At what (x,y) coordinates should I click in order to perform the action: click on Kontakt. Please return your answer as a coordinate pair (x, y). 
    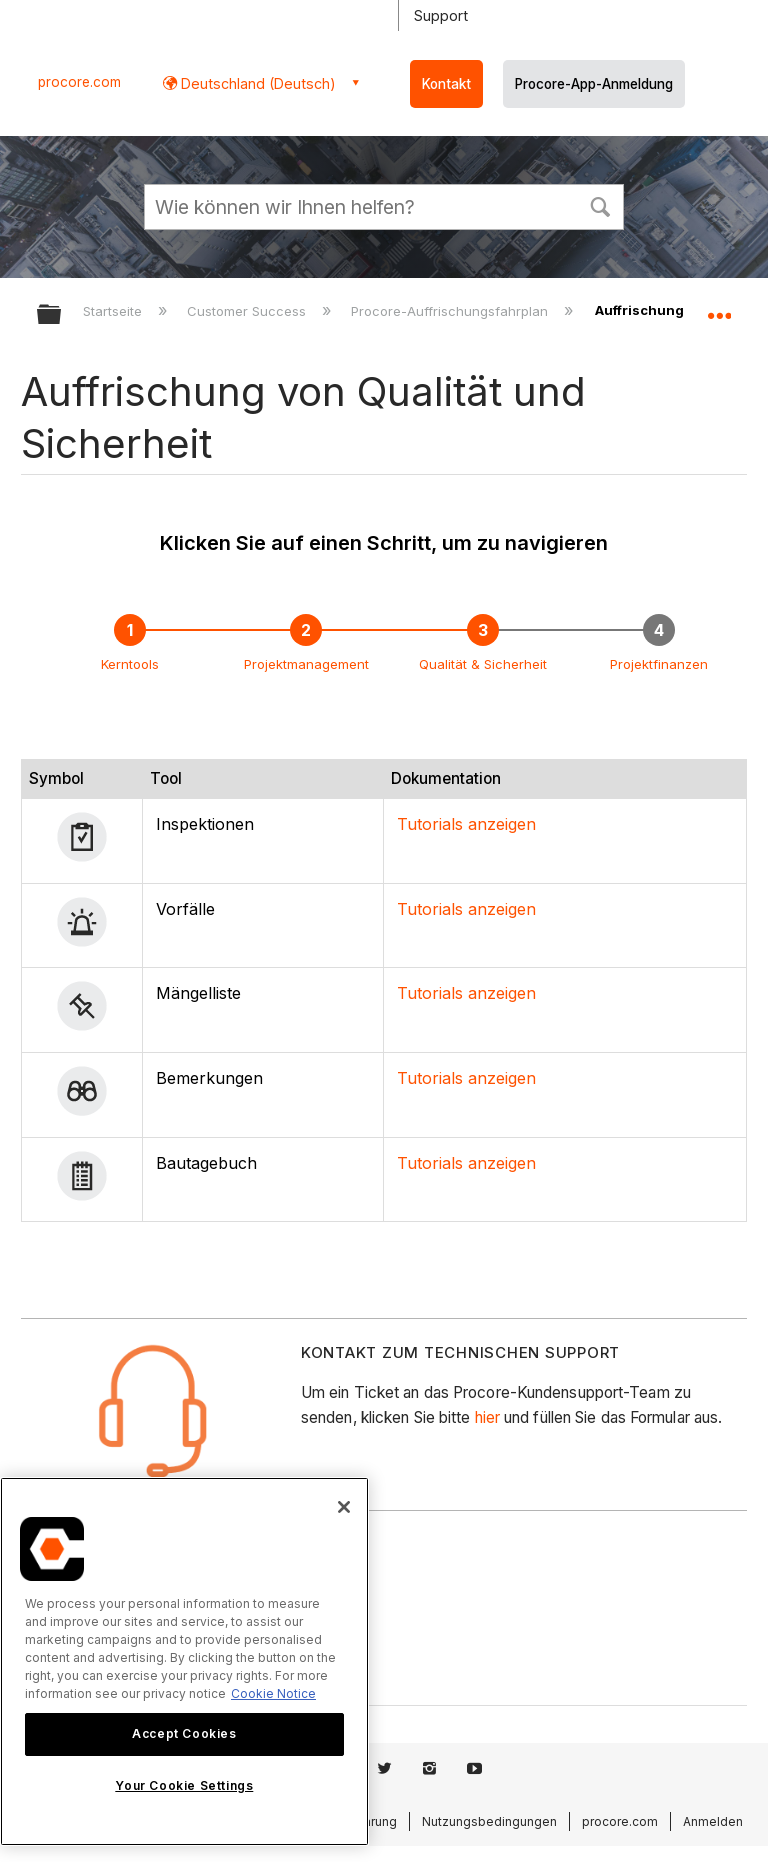
    Looking at the image, I should click on (446, 84).